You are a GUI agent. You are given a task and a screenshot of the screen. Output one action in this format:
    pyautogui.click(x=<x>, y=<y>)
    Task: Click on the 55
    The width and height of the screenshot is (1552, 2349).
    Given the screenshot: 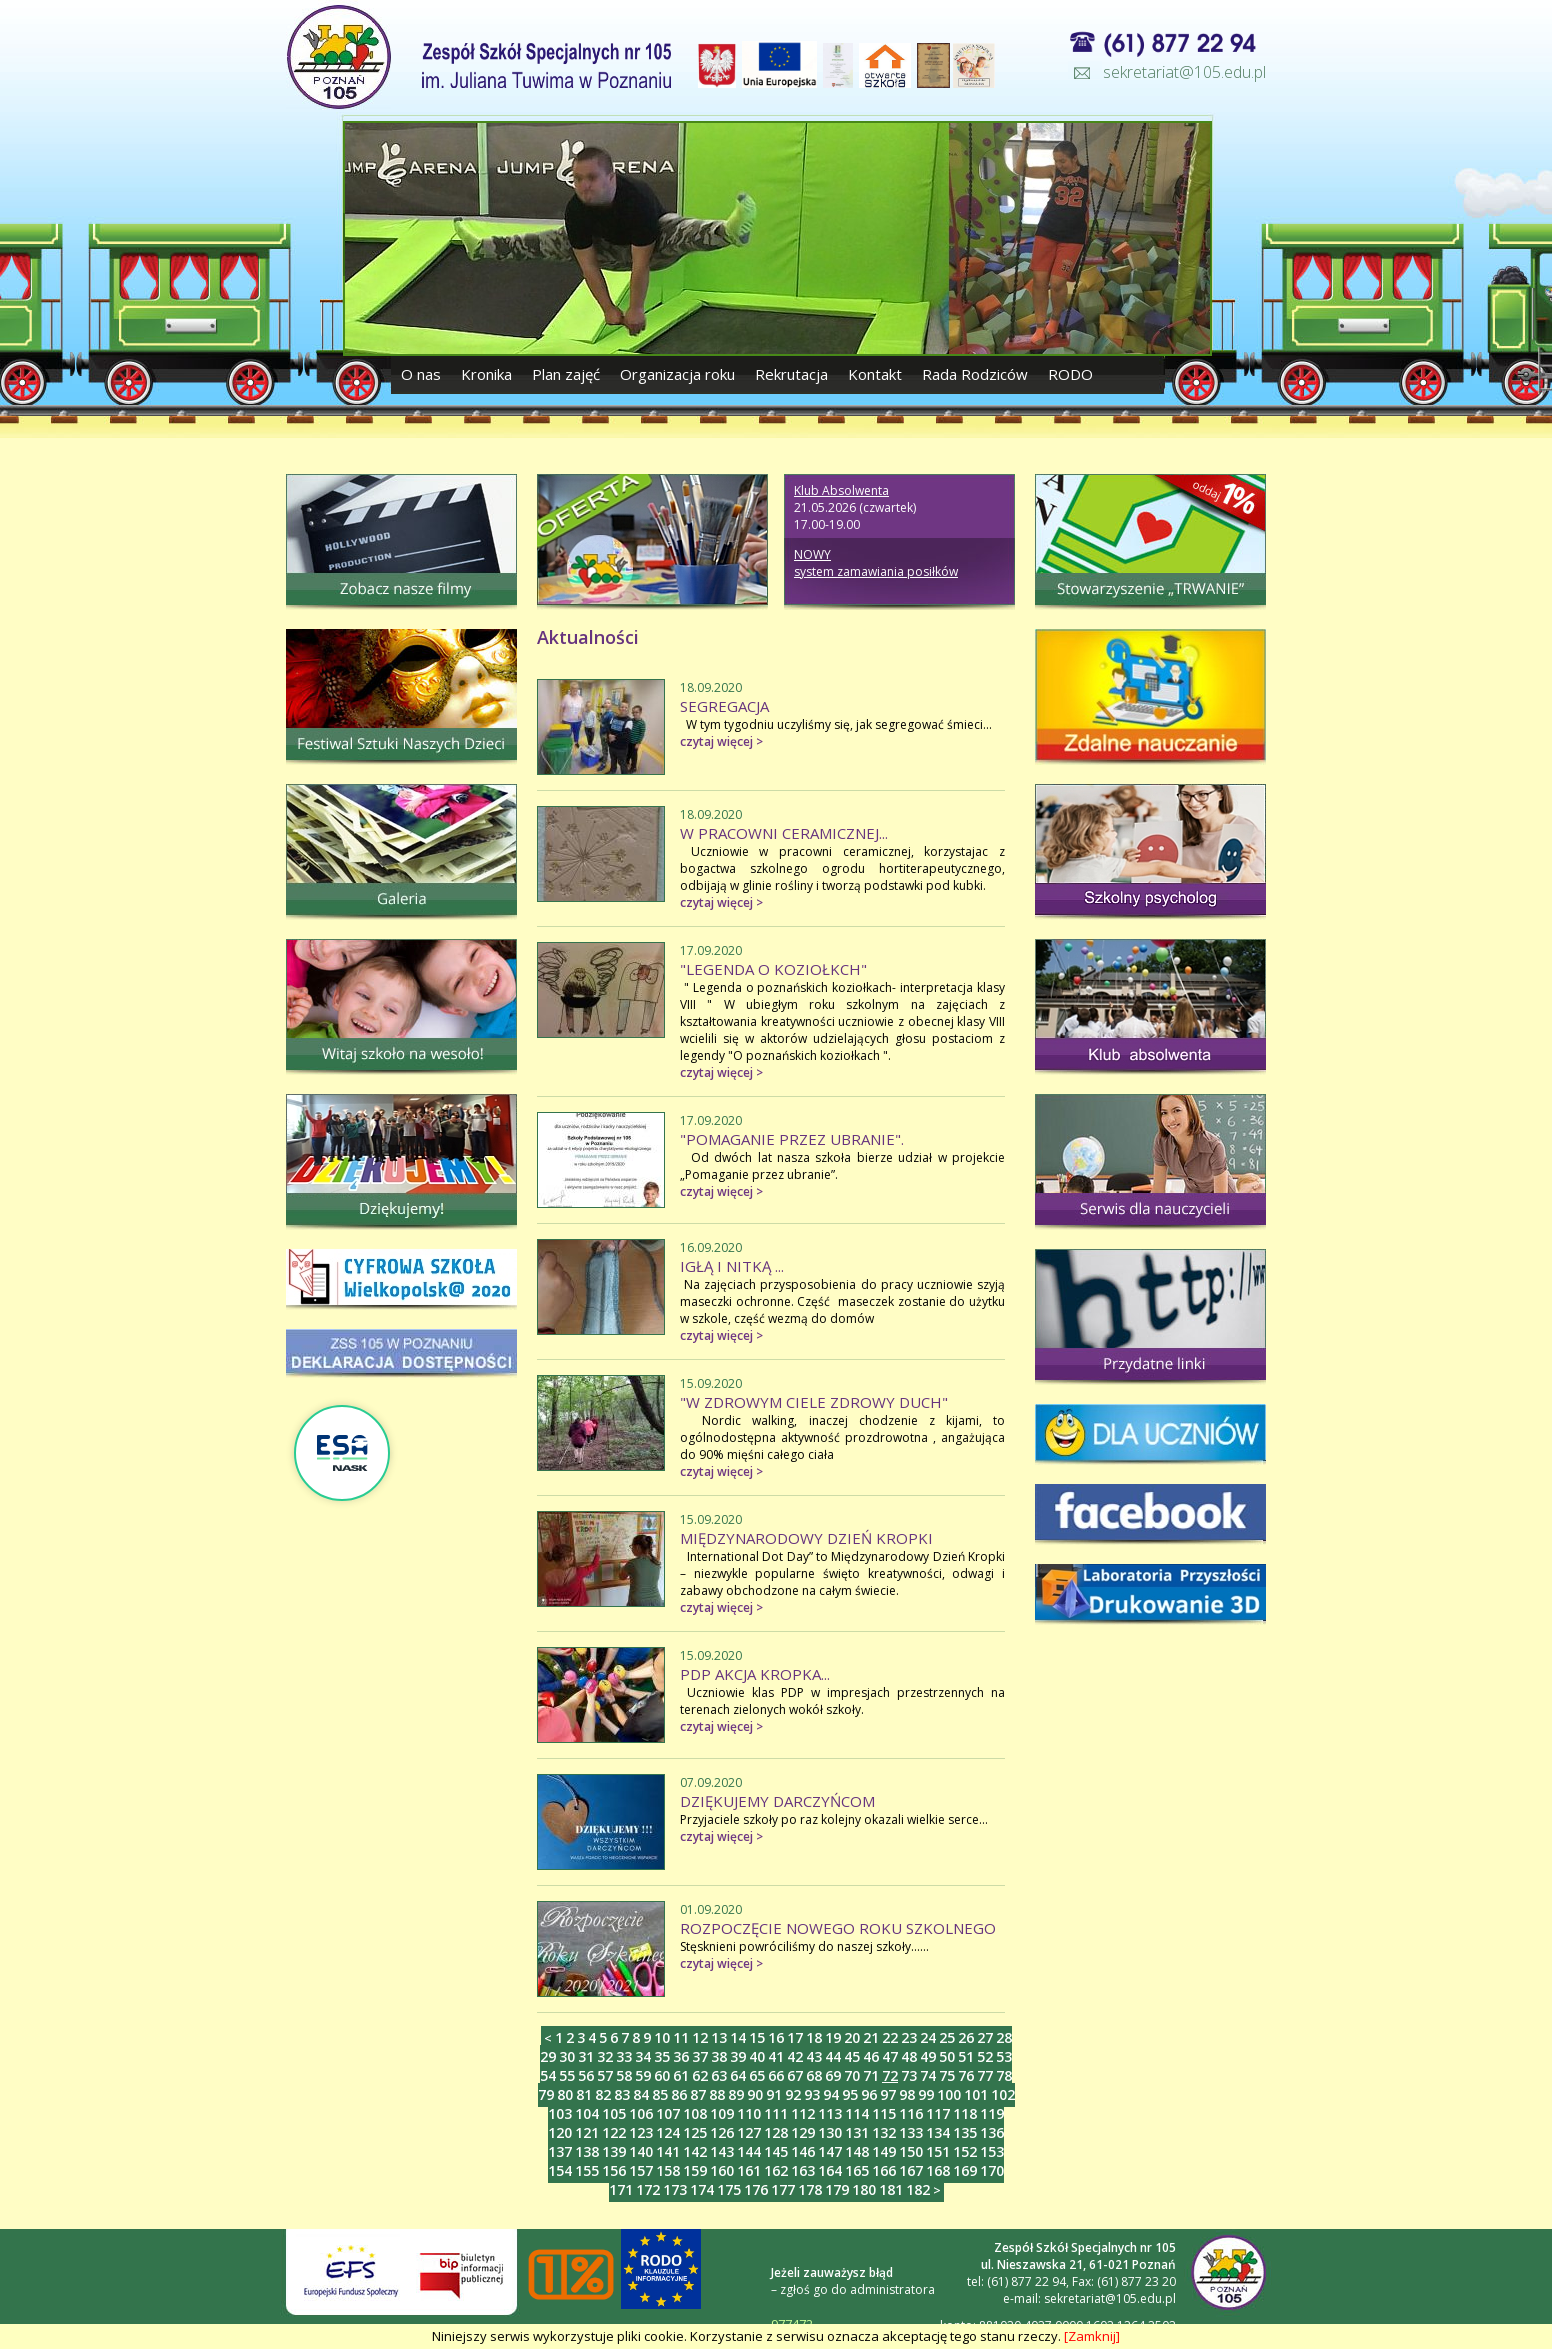 What is the action you would take?
    pyautogui.click(x=567, y=2075)
    